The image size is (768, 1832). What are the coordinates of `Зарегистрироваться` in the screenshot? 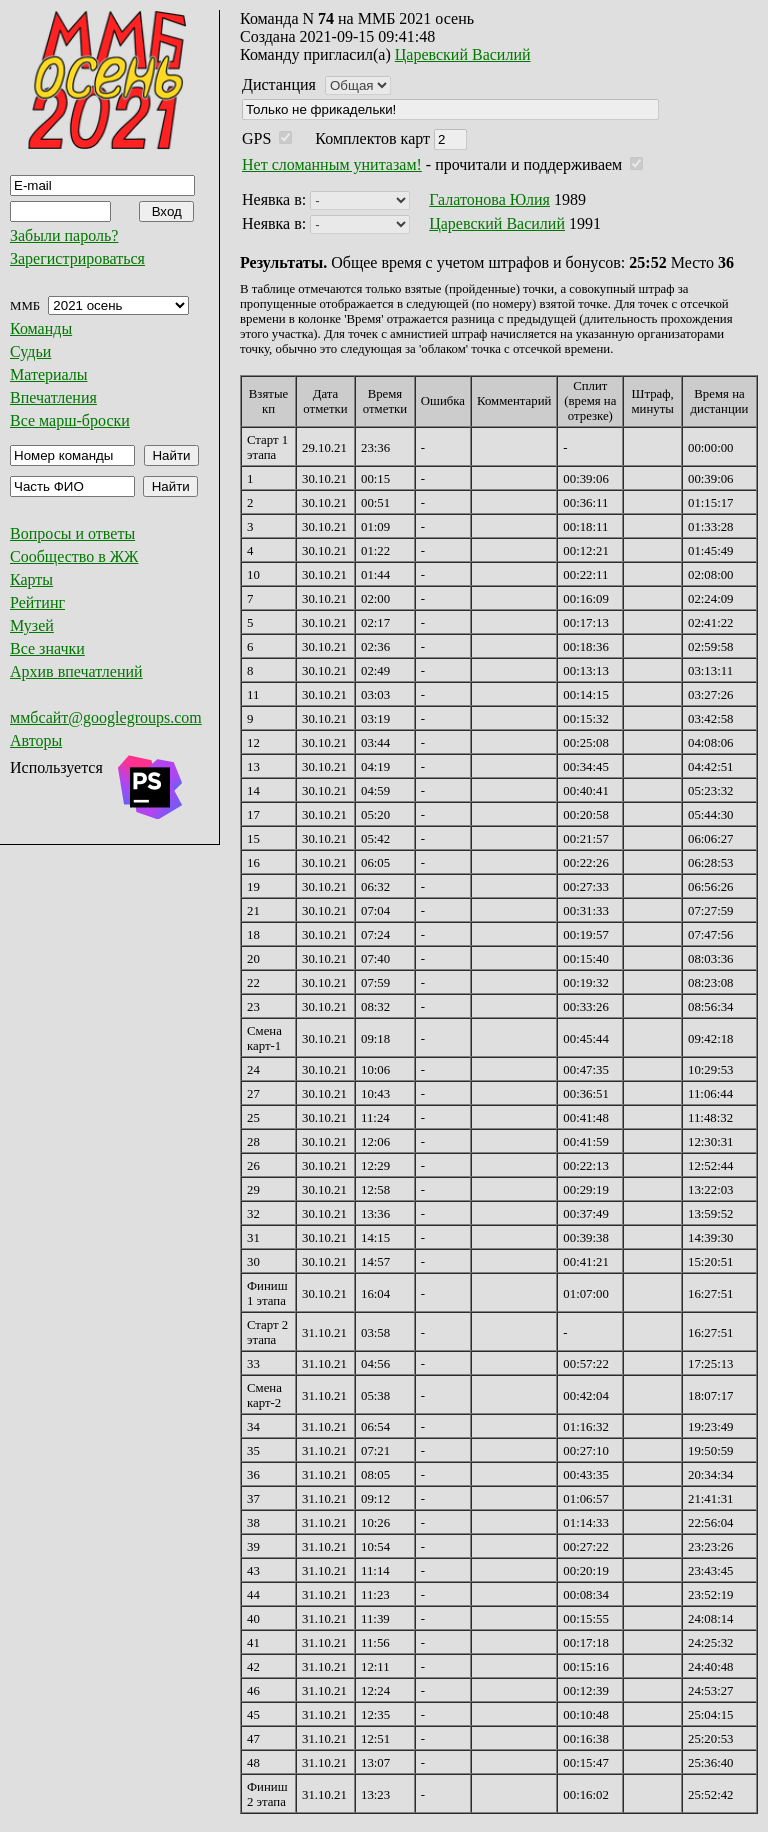 It's located at (77, 258).